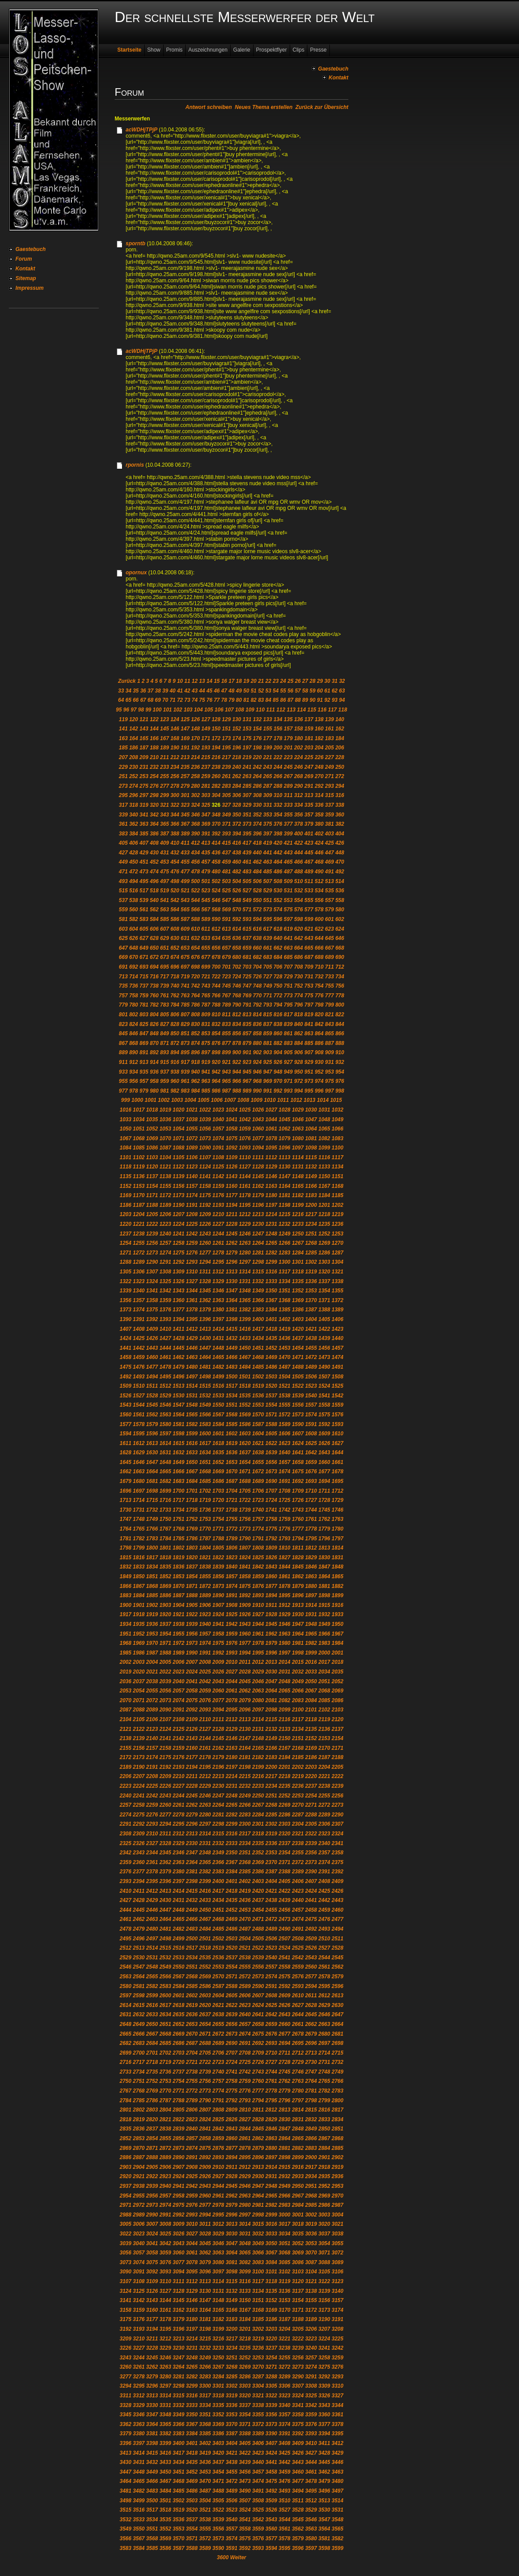 The height and width of the screenshot is (2576, 519). I want to click on 1943, so click(245, 1624).